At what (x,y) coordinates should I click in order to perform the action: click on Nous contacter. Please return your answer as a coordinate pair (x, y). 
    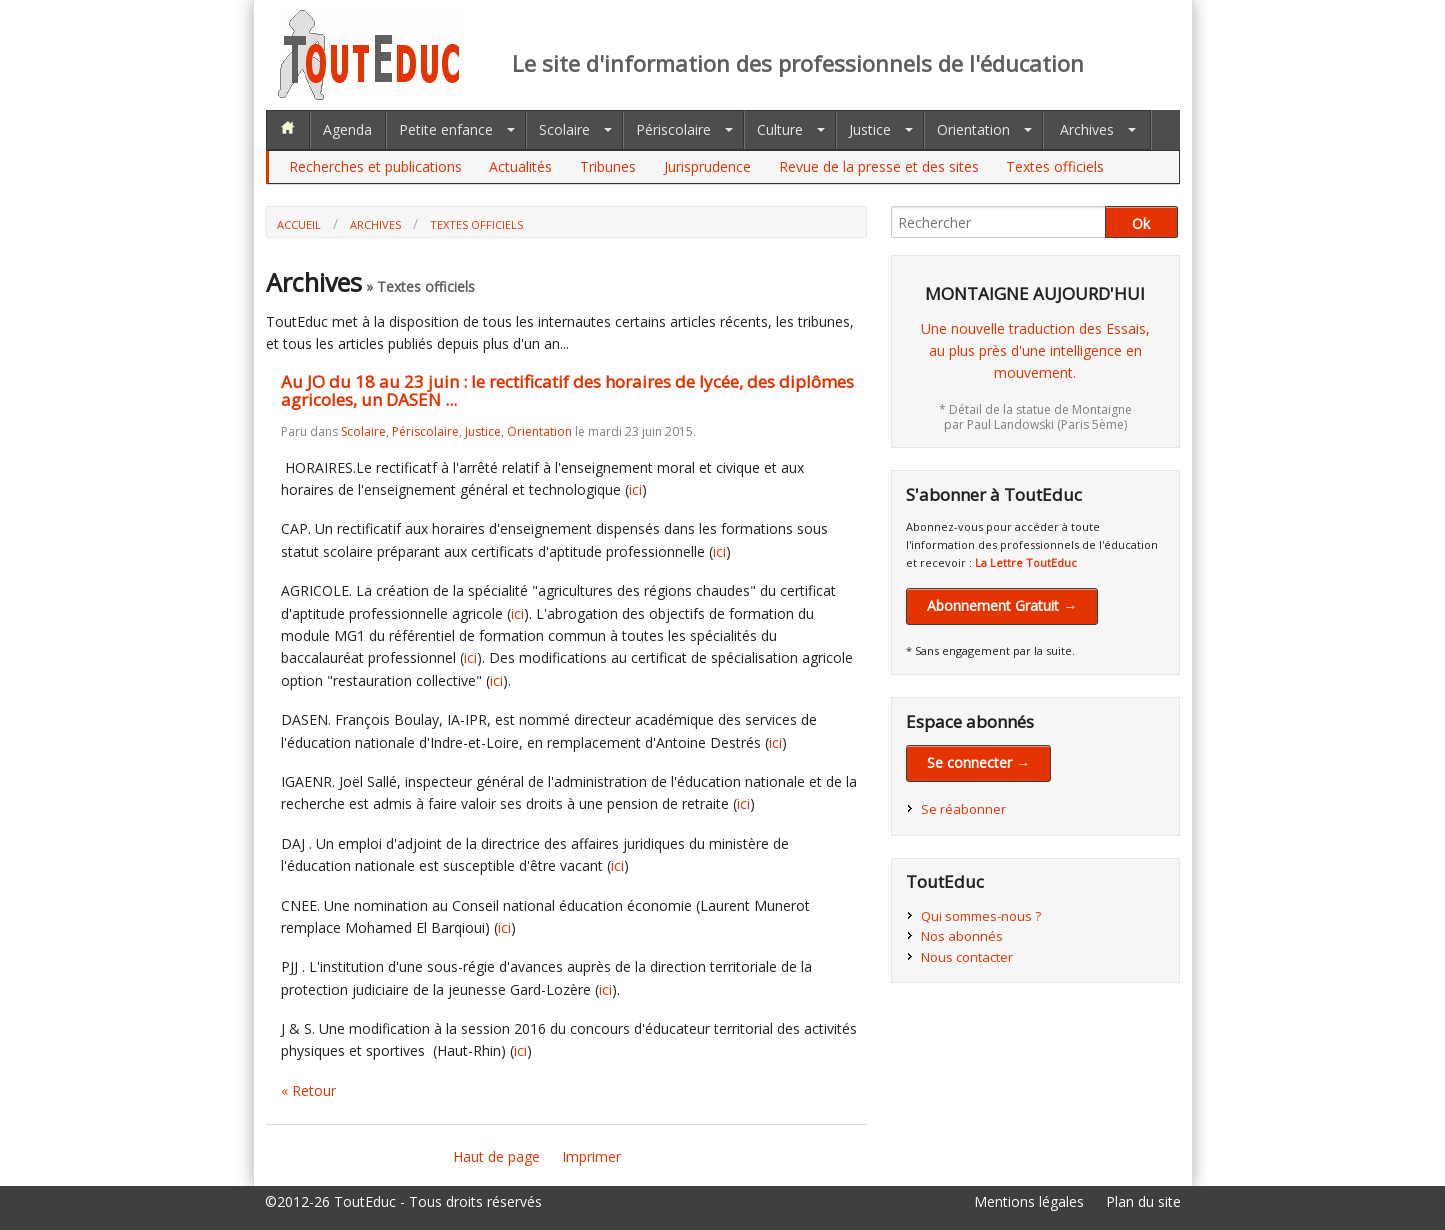
    Looking at the image, I should click on (967, 957).